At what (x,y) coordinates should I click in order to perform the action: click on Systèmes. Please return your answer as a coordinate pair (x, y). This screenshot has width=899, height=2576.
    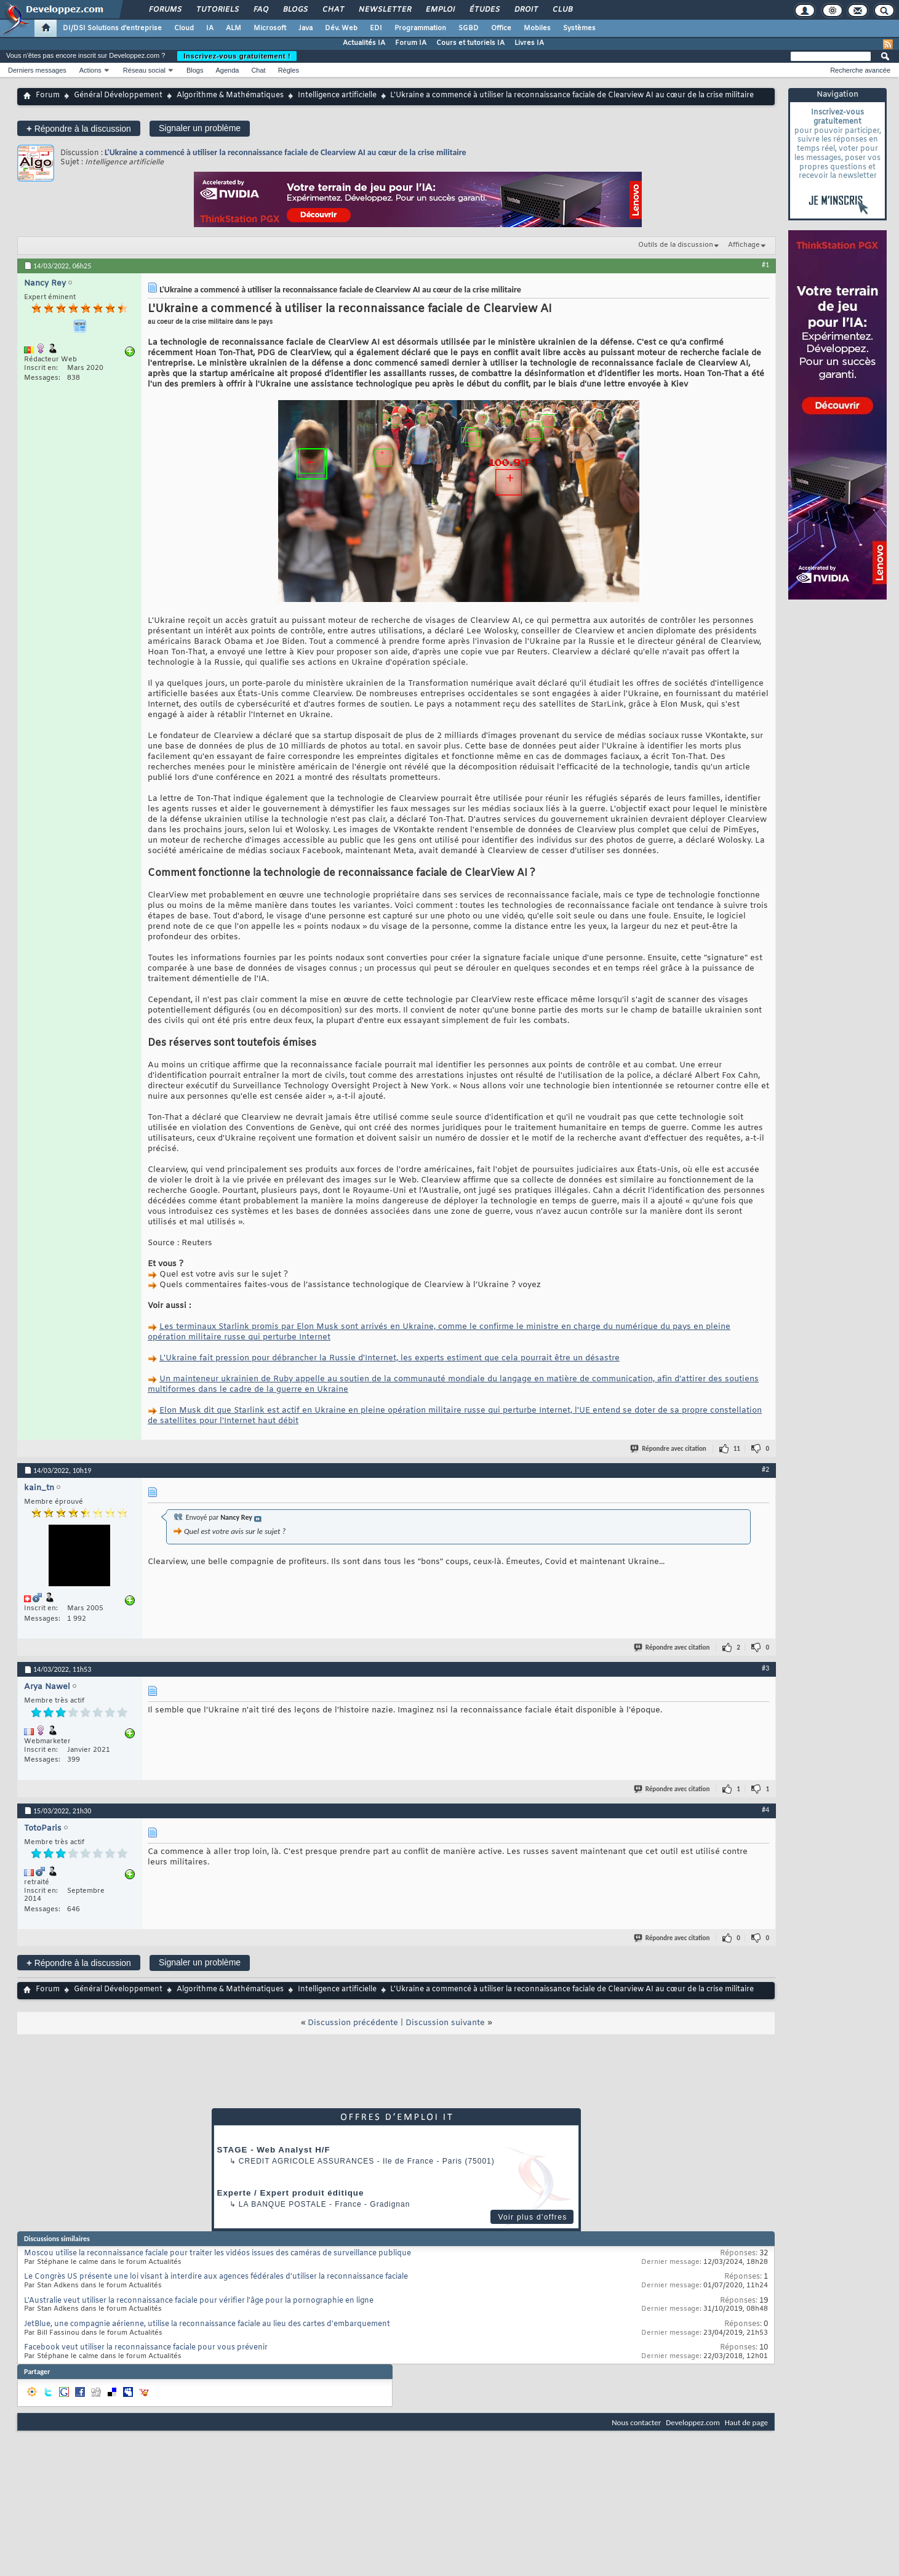
    Looking at the image, I should click on (579, 28).